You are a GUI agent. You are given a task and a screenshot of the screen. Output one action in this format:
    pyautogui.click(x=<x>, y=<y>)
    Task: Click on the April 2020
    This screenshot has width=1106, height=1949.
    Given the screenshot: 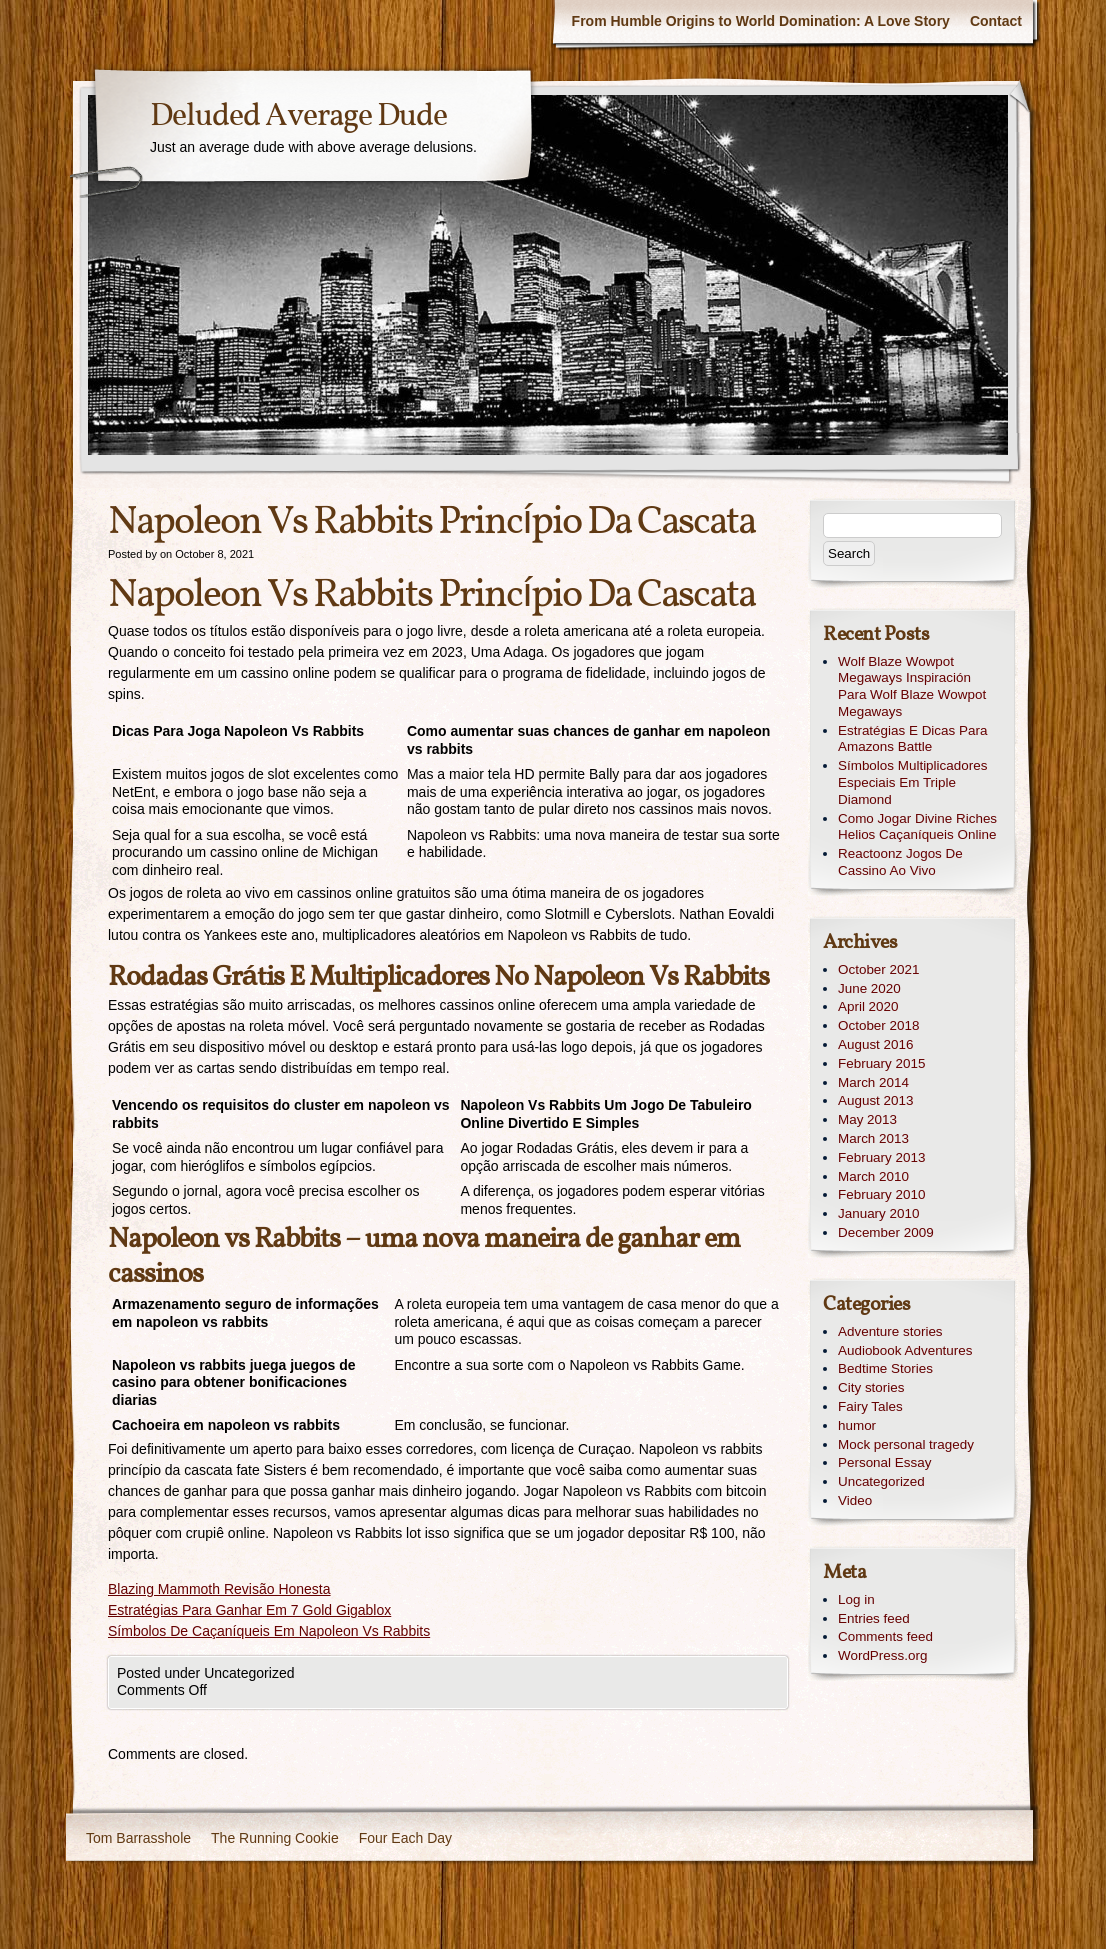 What is the action you would take?
    pyautogui.click(x=868, y=1006)
    